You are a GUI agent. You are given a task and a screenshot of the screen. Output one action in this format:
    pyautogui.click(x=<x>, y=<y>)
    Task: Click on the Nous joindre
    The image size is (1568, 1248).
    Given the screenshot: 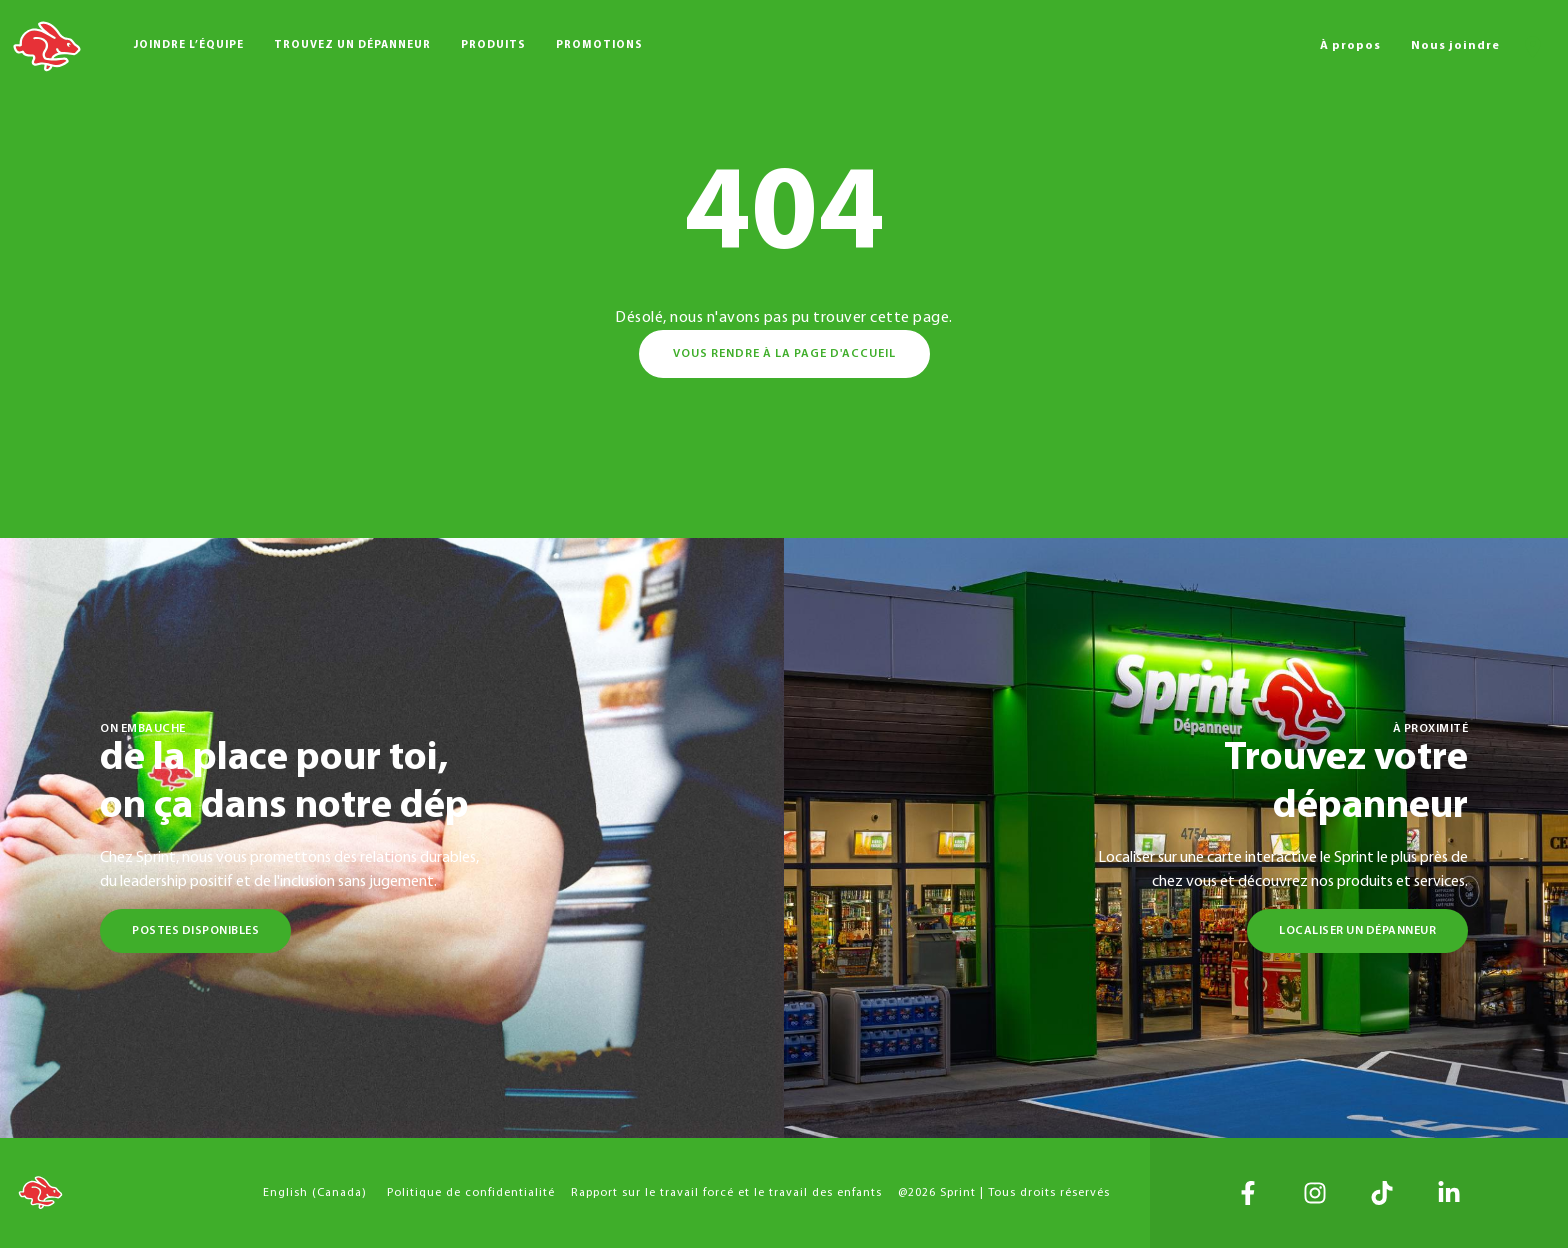 What is the action you would take?
    pyautogui.click(x=1455, y=46)
    